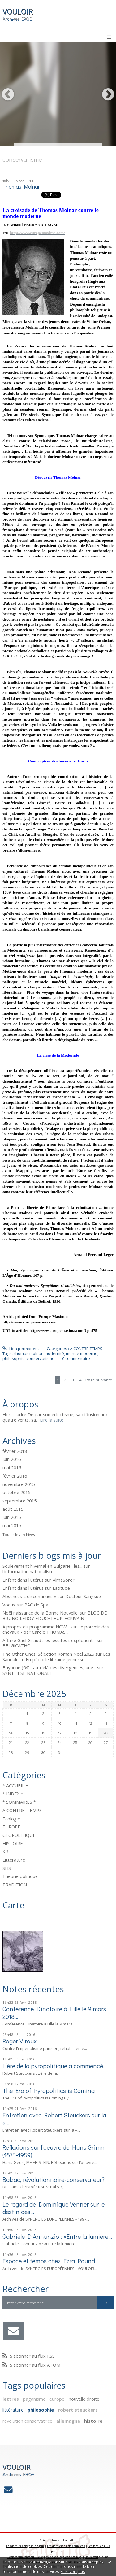  I want to click on The Other Ones. Sélection Roman Noël 2025, so click(48, 1654).